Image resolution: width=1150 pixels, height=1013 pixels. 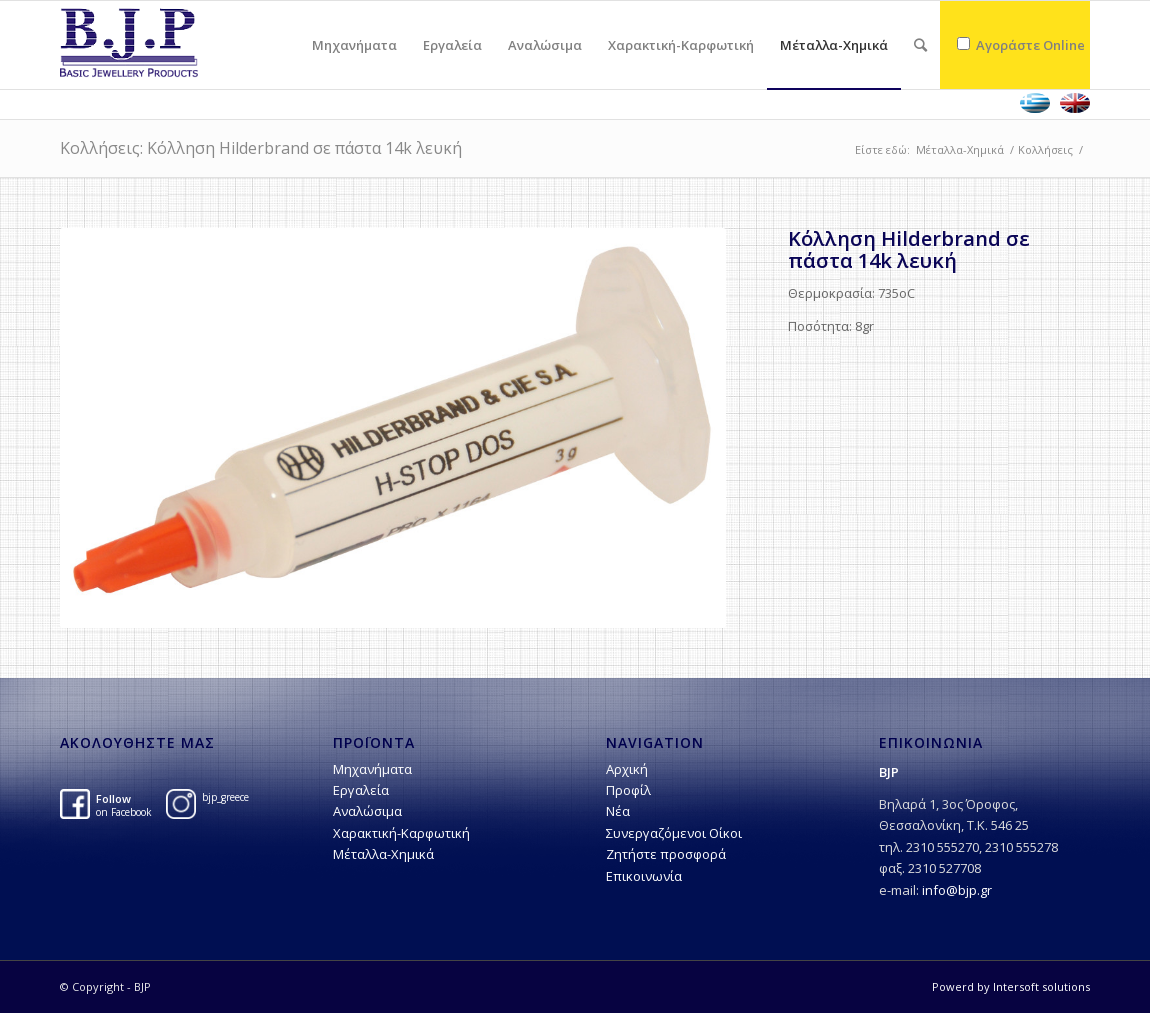 What do you see at coordinates (261, 148) in the screenshot?
I see `Κολλήσεις: Kόλληση Hilderbrand σε πάστα 14k λευκή` at bounding box center [261, 148].